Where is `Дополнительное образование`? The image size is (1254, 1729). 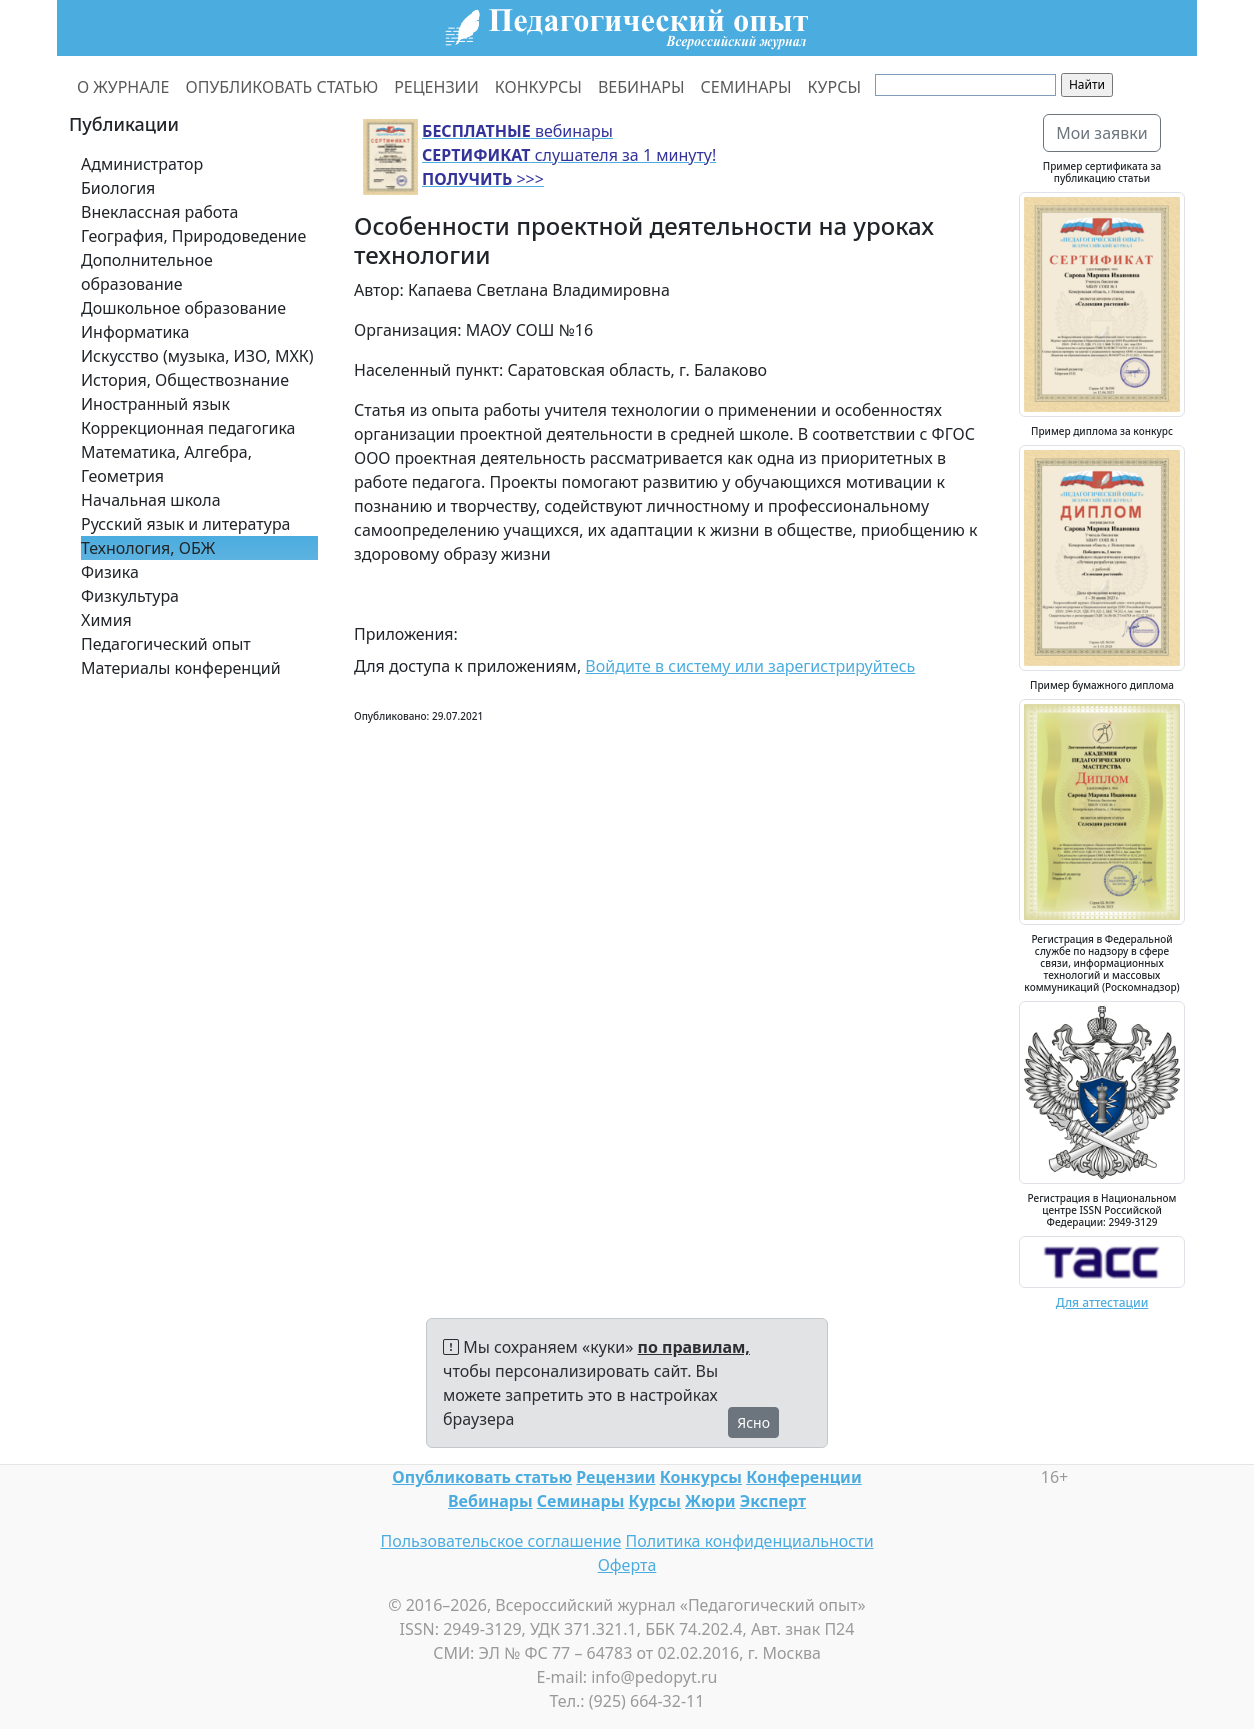
Дополнительное образование is located at coordinates (147, 272).